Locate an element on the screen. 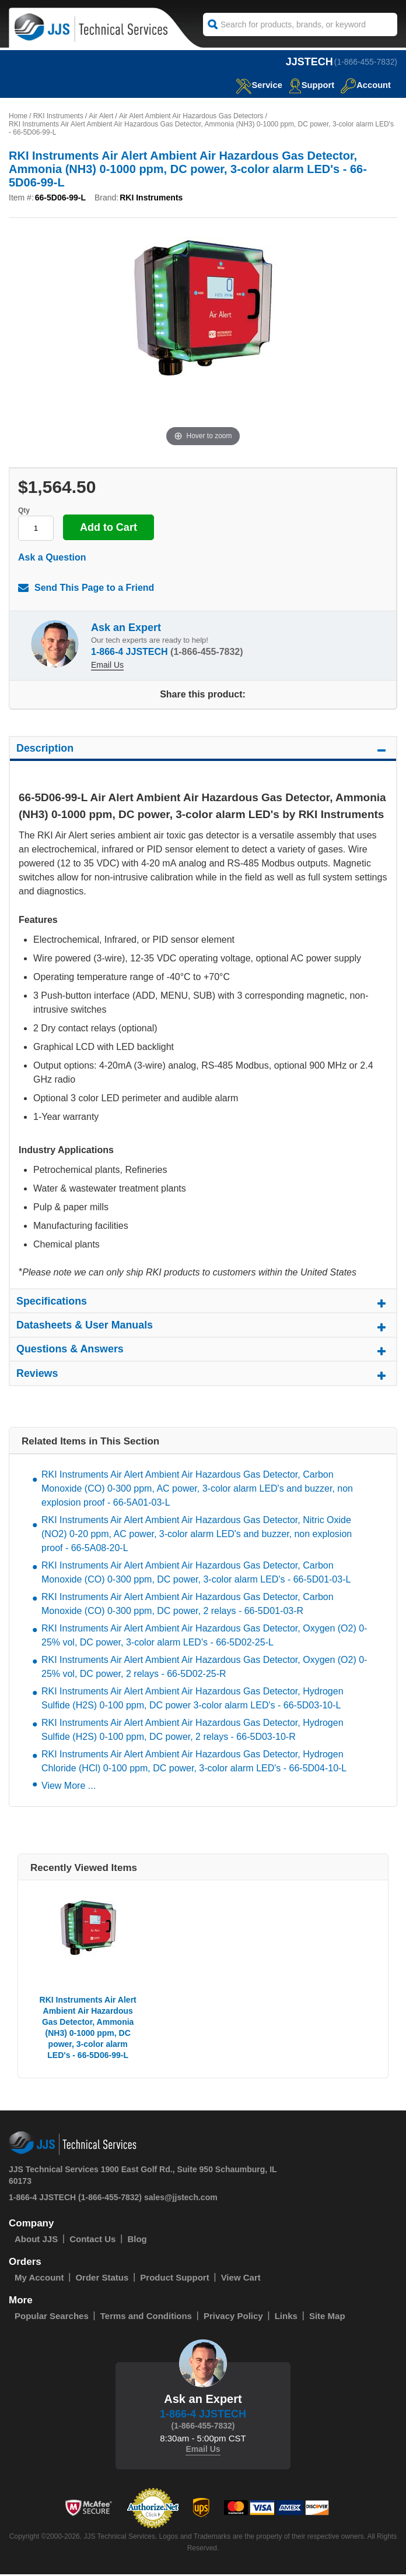 The height and width of the screenshot is (2576, 406). Specifications is located at coordinates (203, 1304).